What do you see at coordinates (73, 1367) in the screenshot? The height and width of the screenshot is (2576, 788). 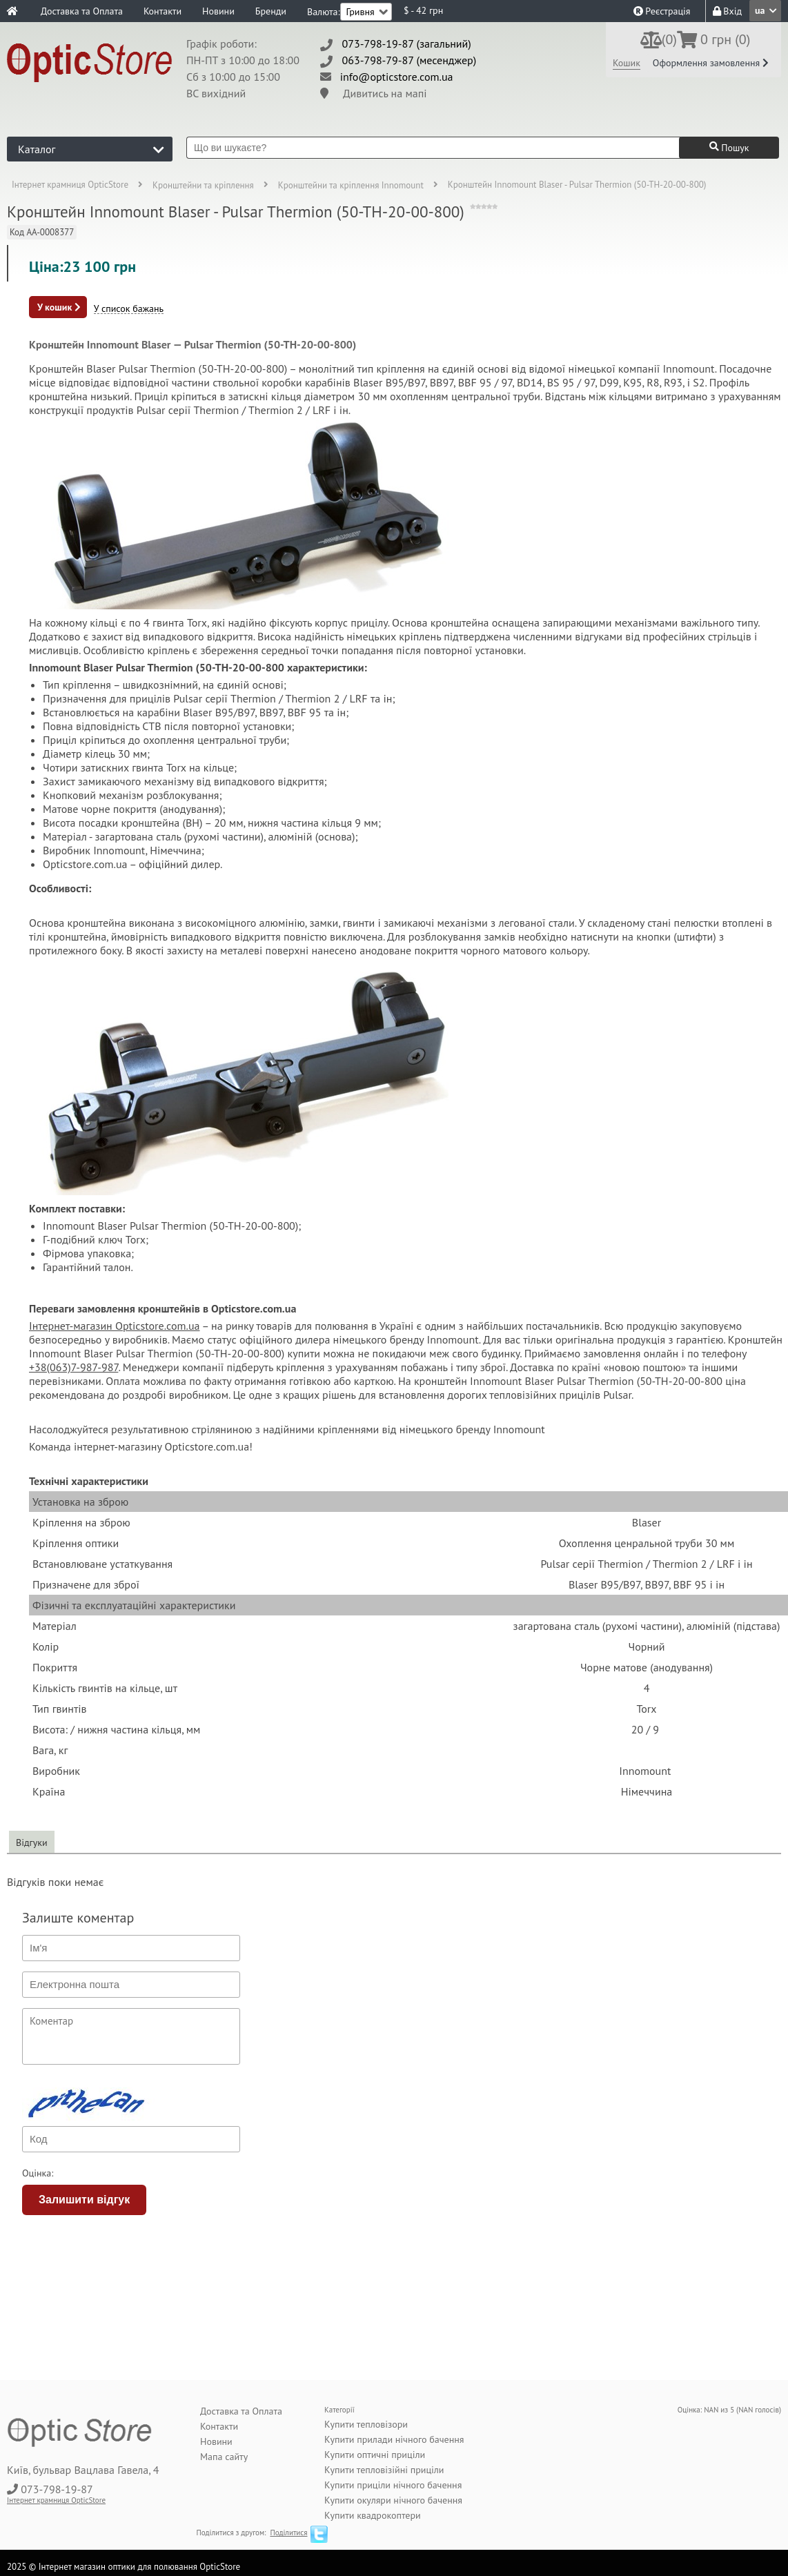 I see `+38(063)7-987-987` at bounding box center [73, 1367].